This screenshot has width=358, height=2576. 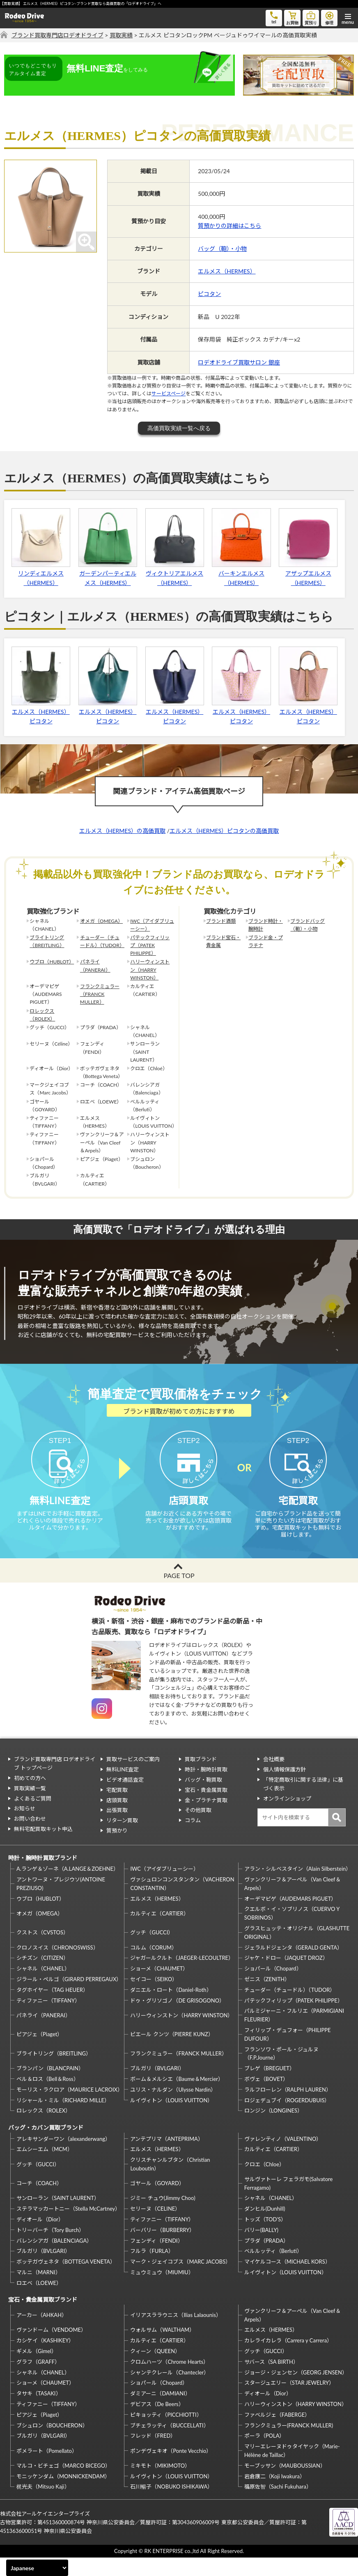 What do you see at coordinates (36, 2369) in the screenshot?
I see `ギメル（Gimel）` at bounding box center [36, 2369].